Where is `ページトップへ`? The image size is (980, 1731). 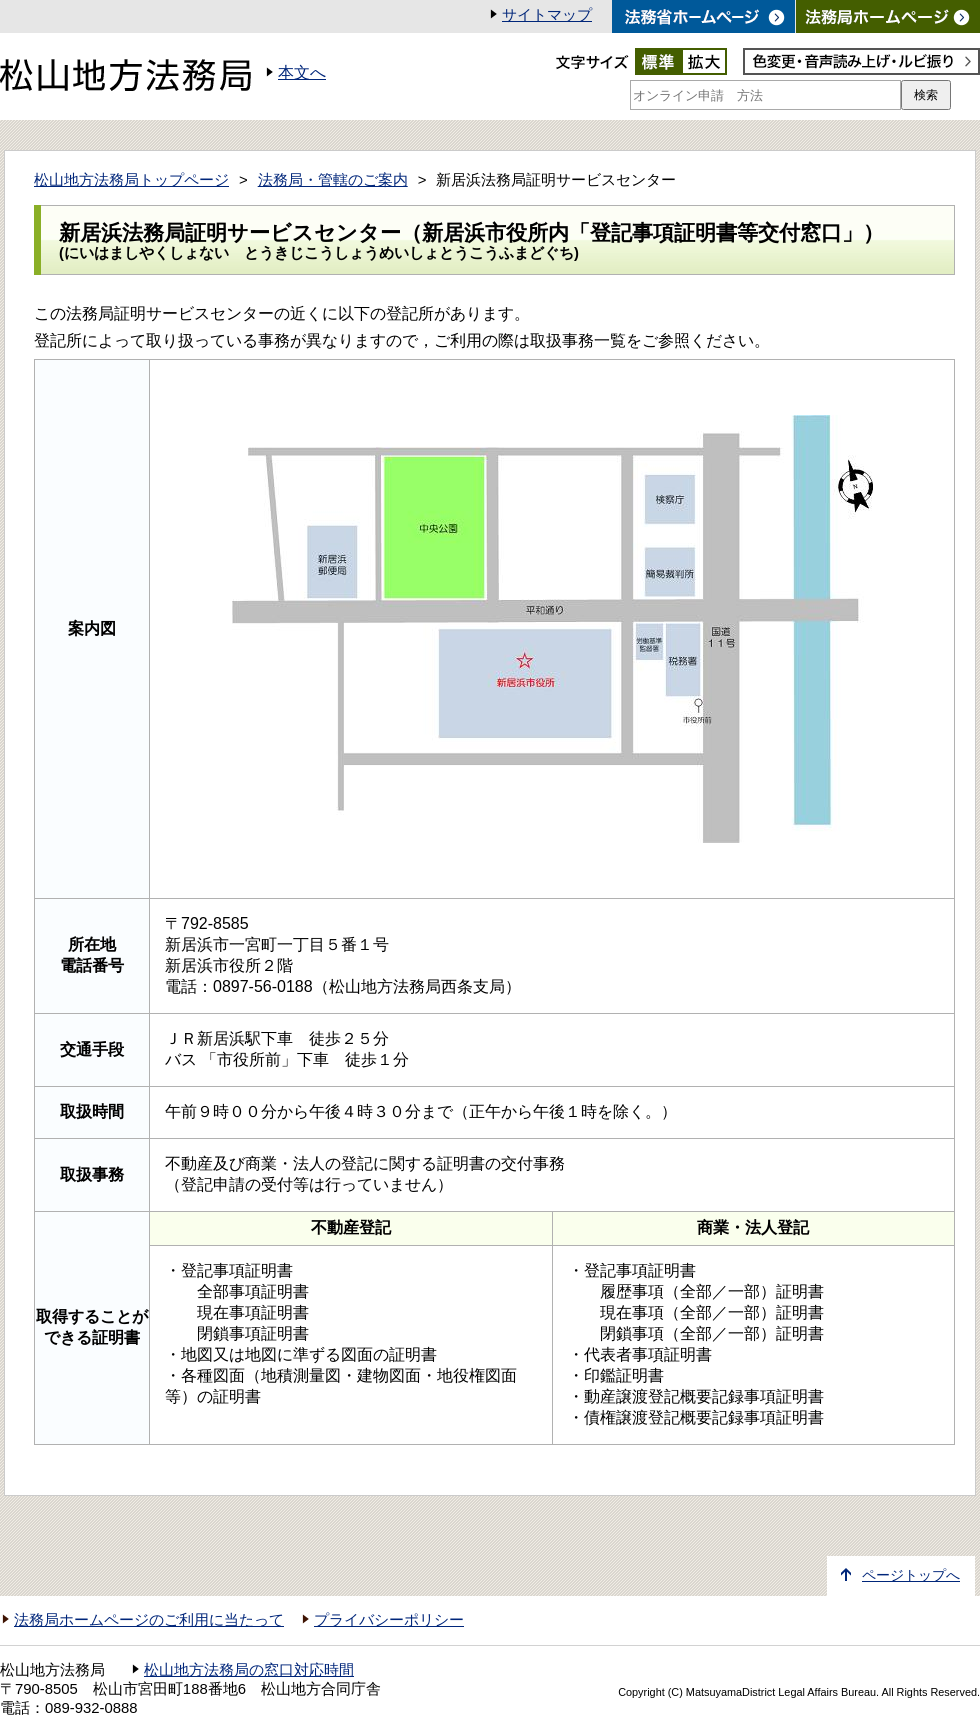
ページトップへ is located at coordinates (911, 1575).